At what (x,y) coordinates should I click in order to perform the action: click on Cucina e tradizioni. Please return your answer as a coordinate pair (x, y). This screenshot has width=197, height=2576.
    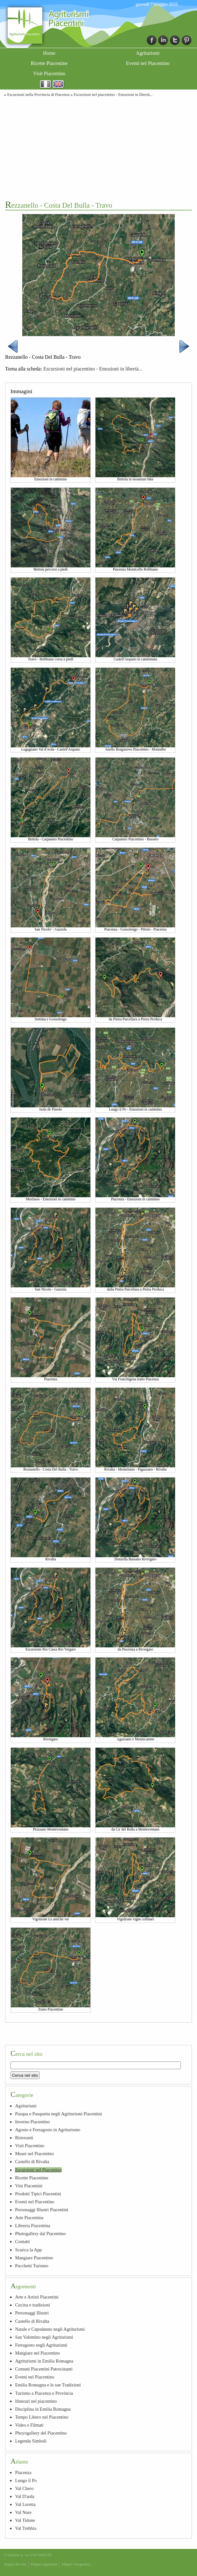
    Looking at the image, I should click on (32, 2304).